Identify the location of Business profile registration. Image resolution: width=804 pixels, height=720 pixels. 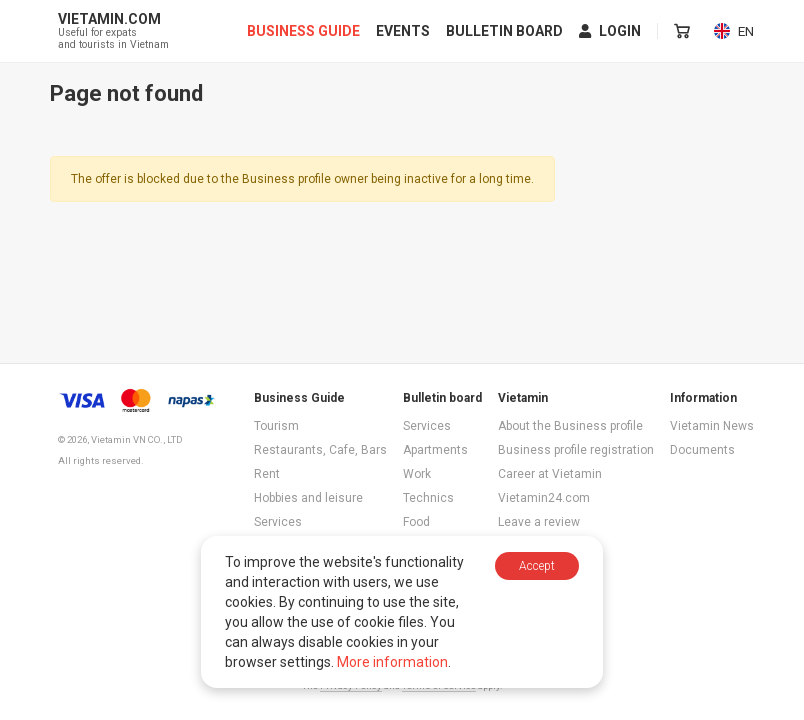
(576, 450).